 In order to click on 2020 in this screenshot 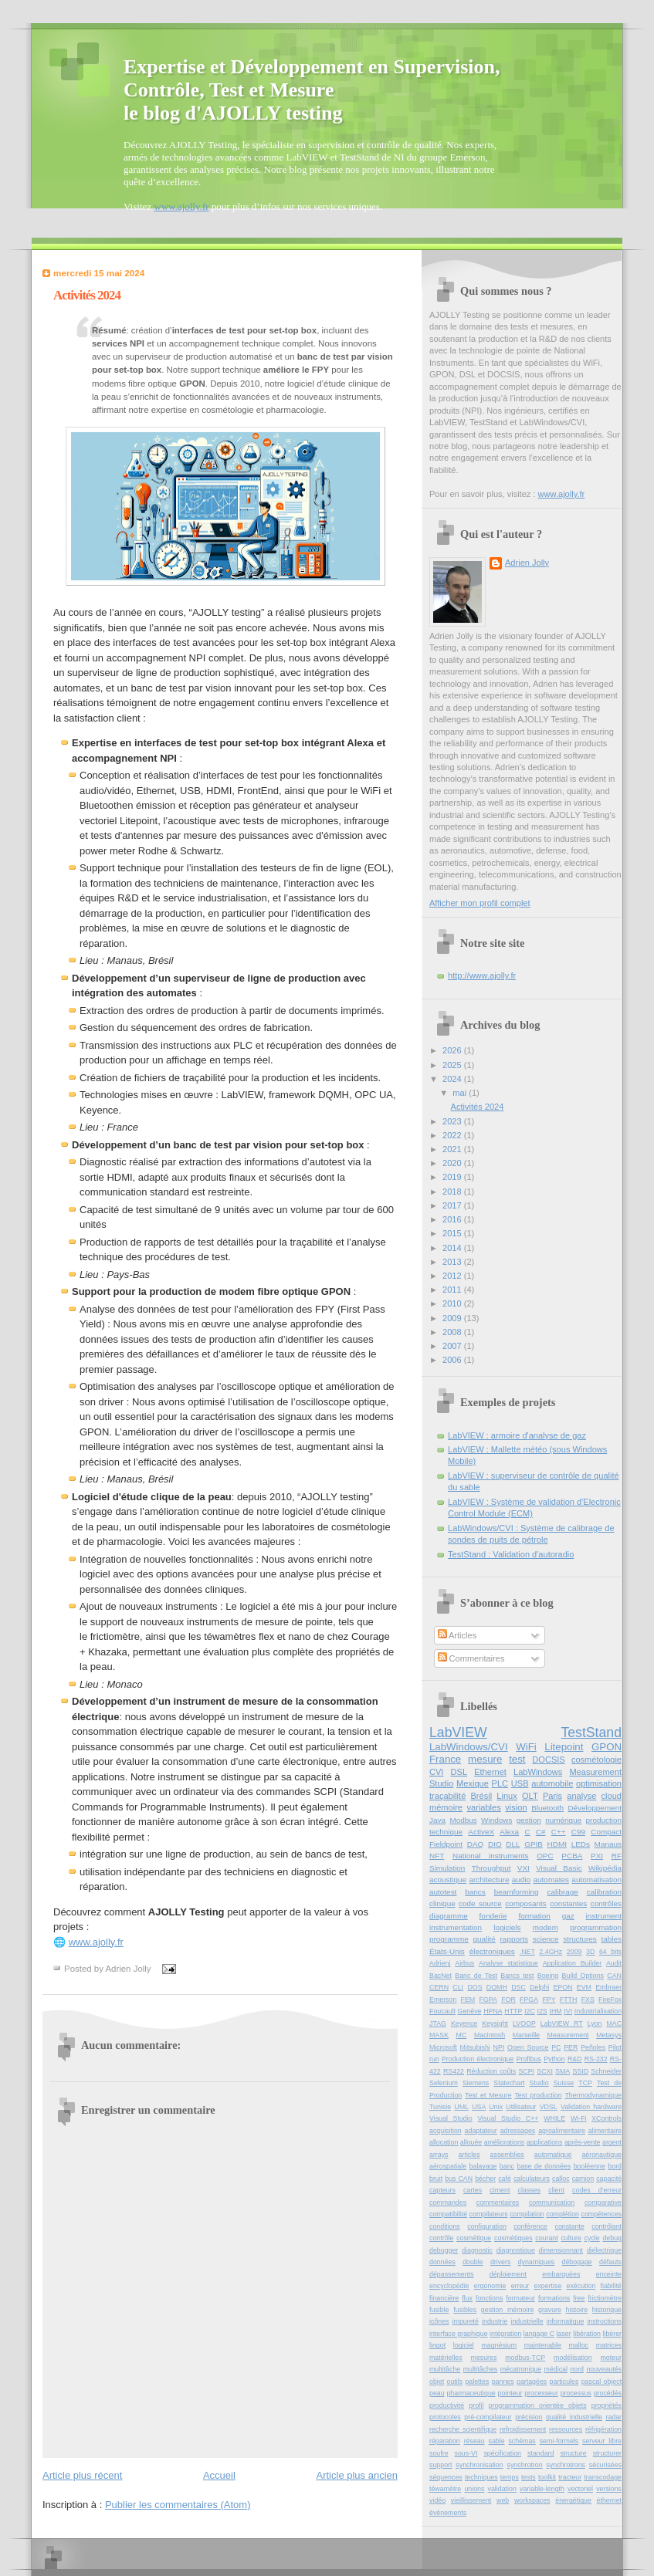, I will do `click(453, 1163)`.